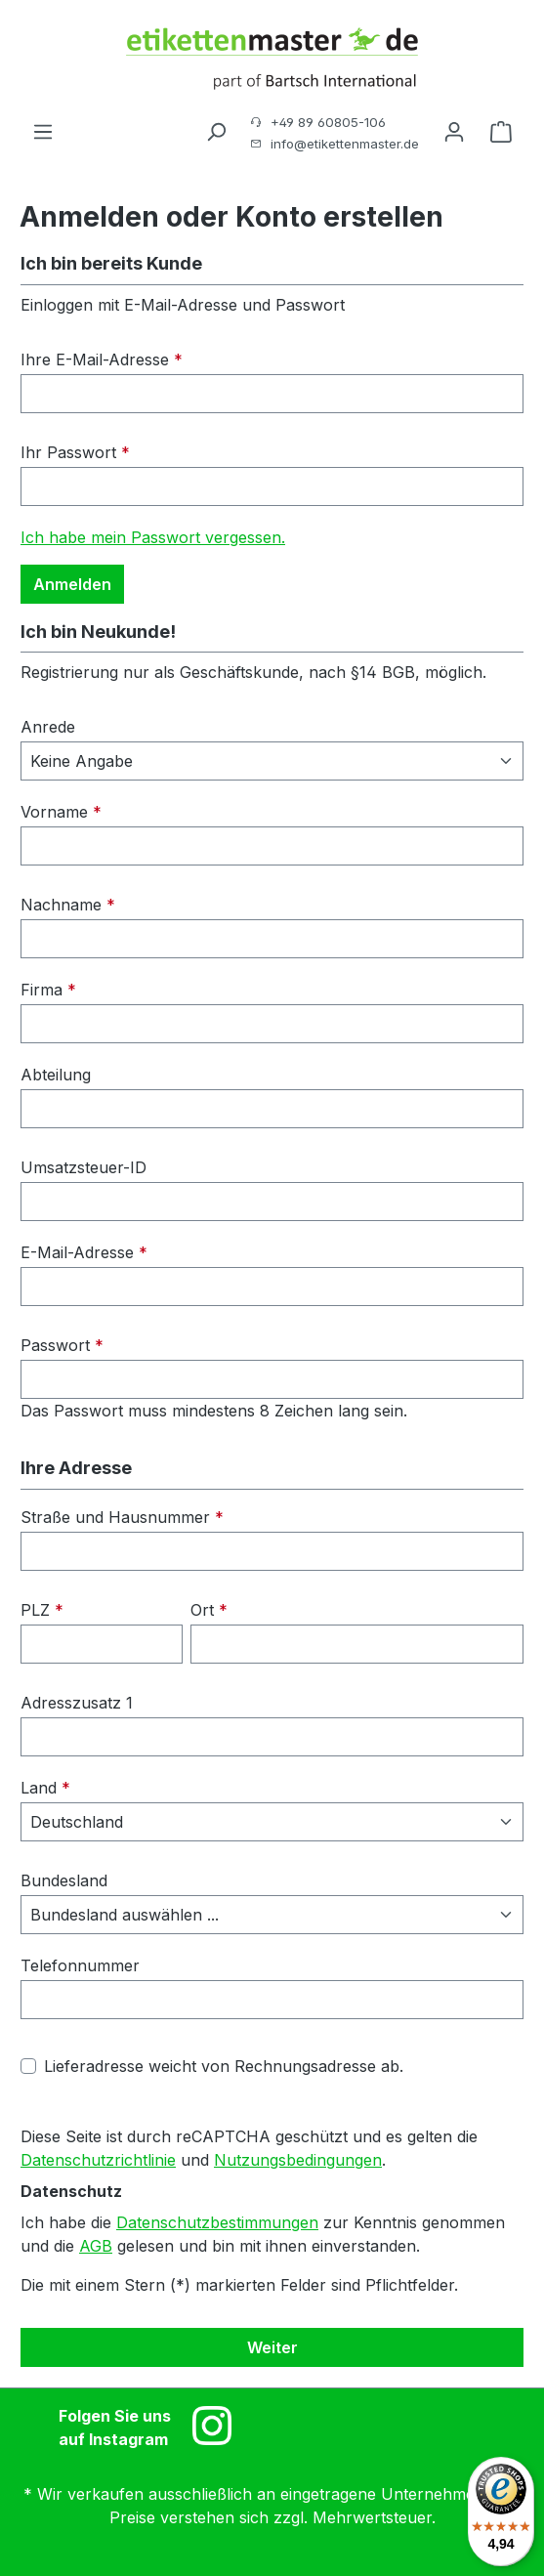 The image size is (544, 2576). What do you see at coordinates (77, 1702) in the screenshot?
I see `Adresszusatz 1` at bounding box center [77, 1702].